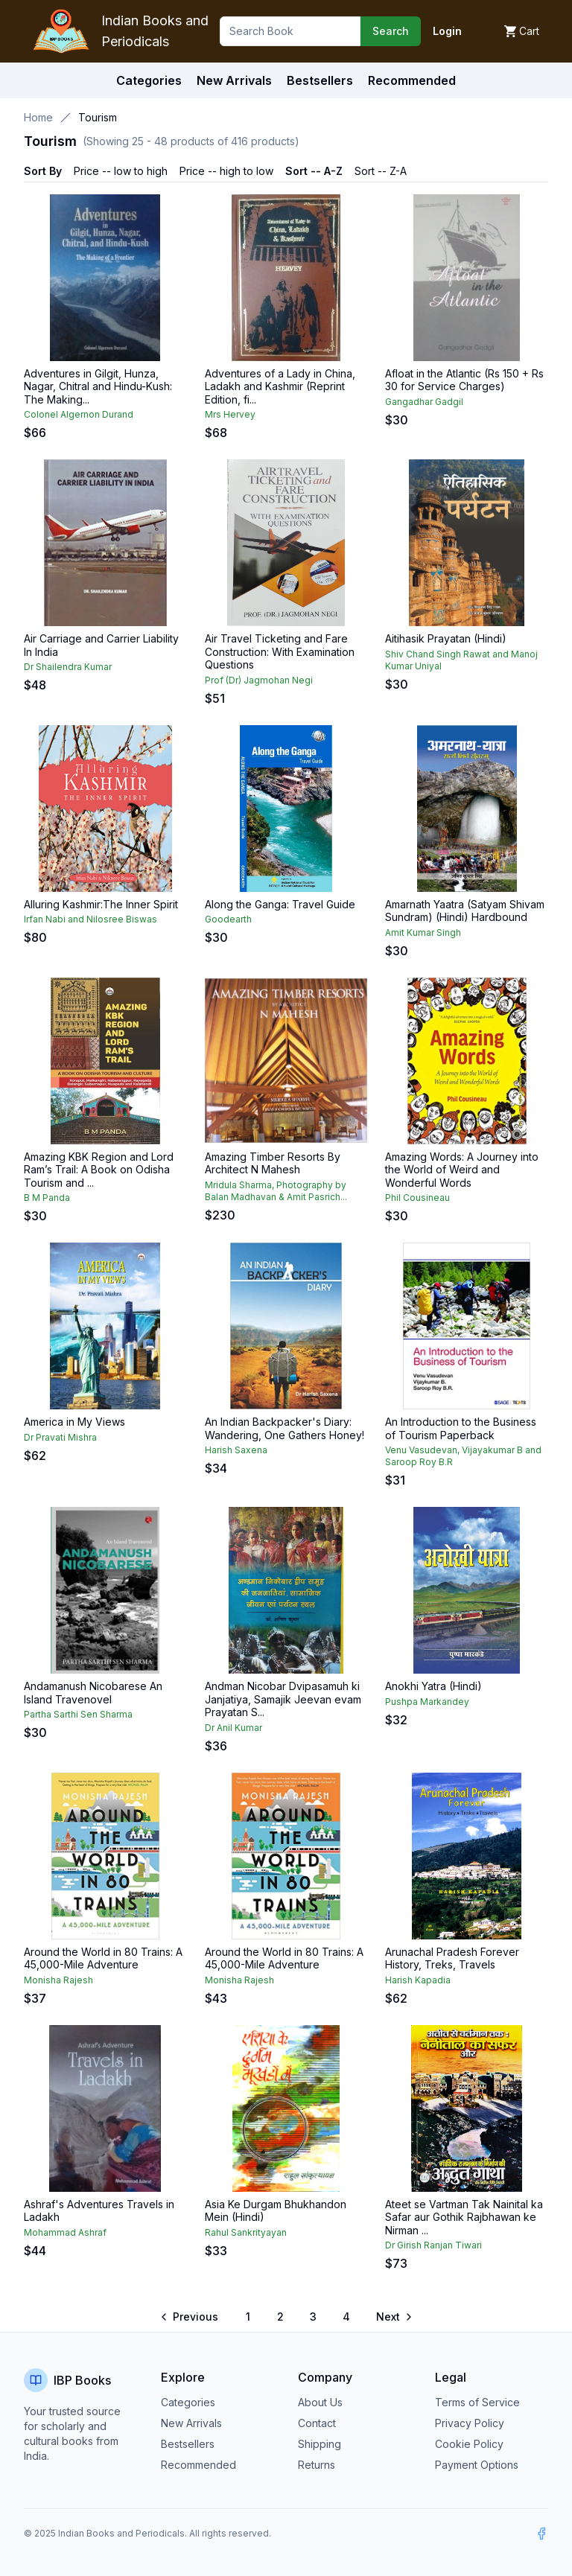  Describe the element at coordinates (228, 919) in the screenshot. I see `Goodearth` at that location.